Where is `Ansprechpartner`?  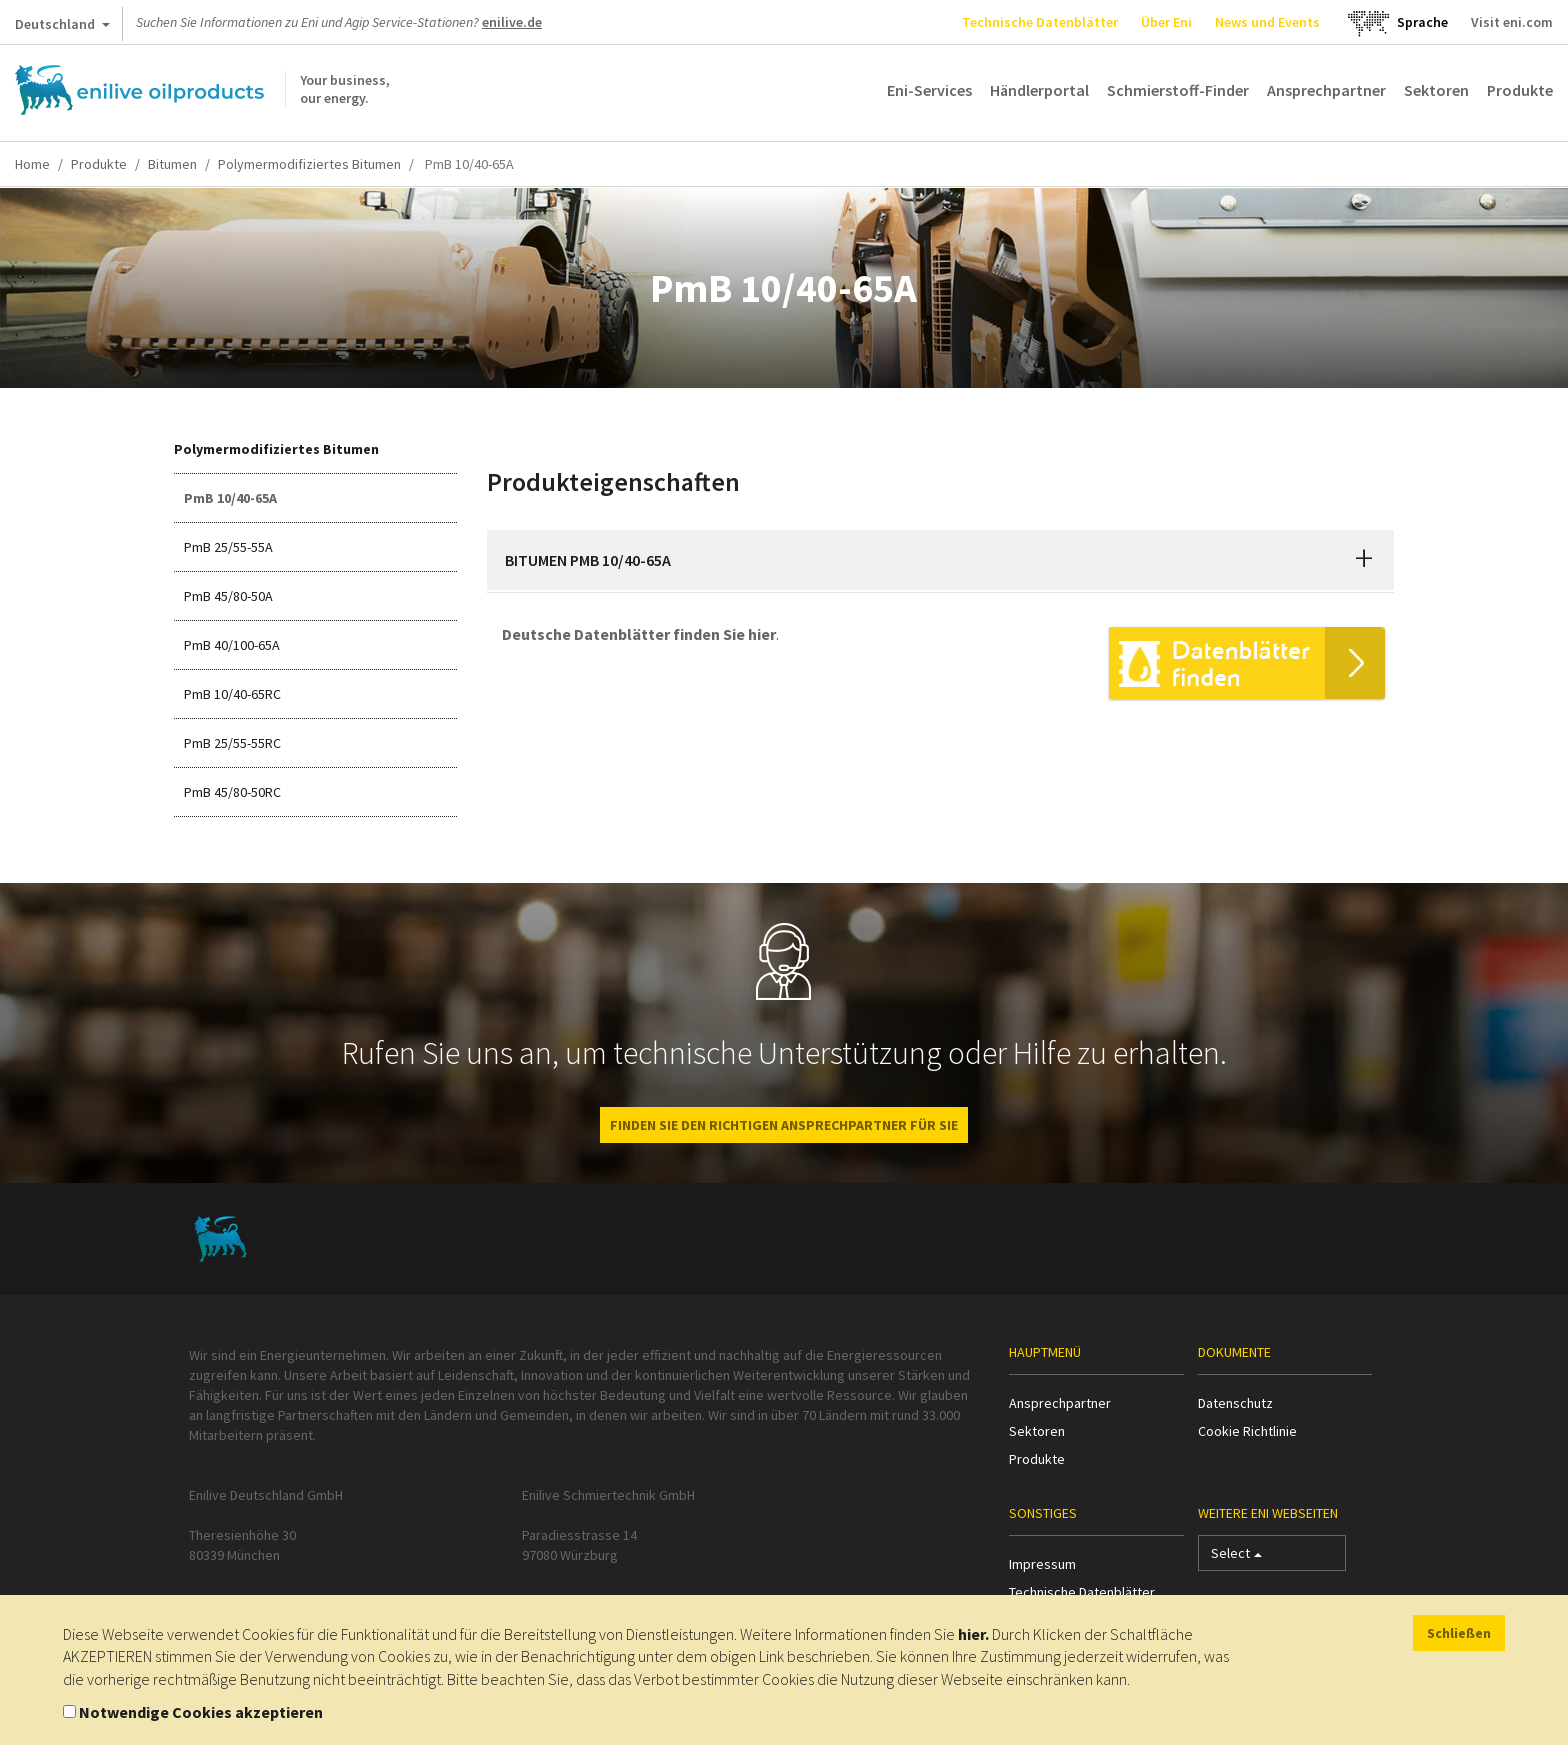
Ansprechpartner is located at coordinates (1326, 90).